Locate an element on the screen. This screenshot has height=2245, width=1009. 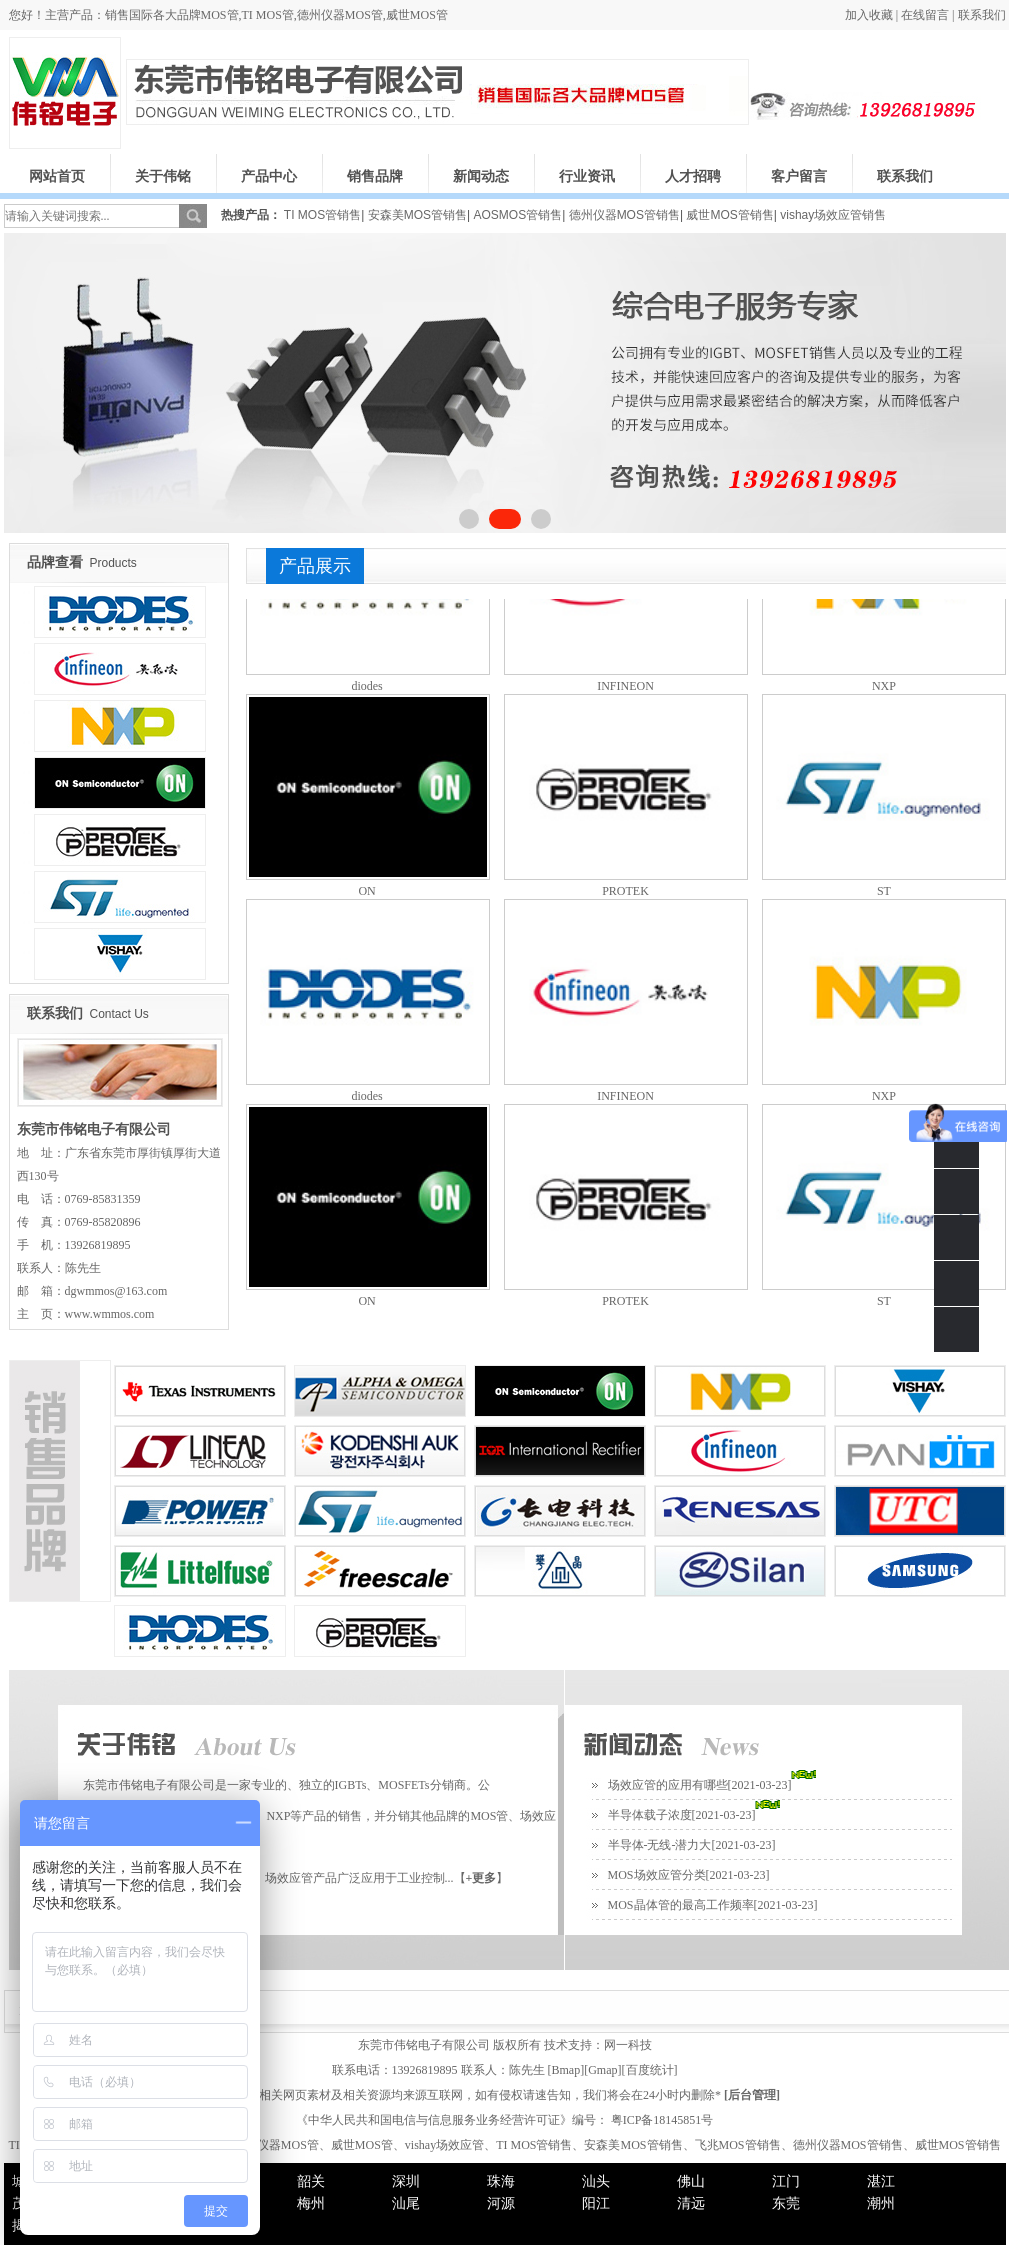
网一科技 is located at coordinates (628, 2045).